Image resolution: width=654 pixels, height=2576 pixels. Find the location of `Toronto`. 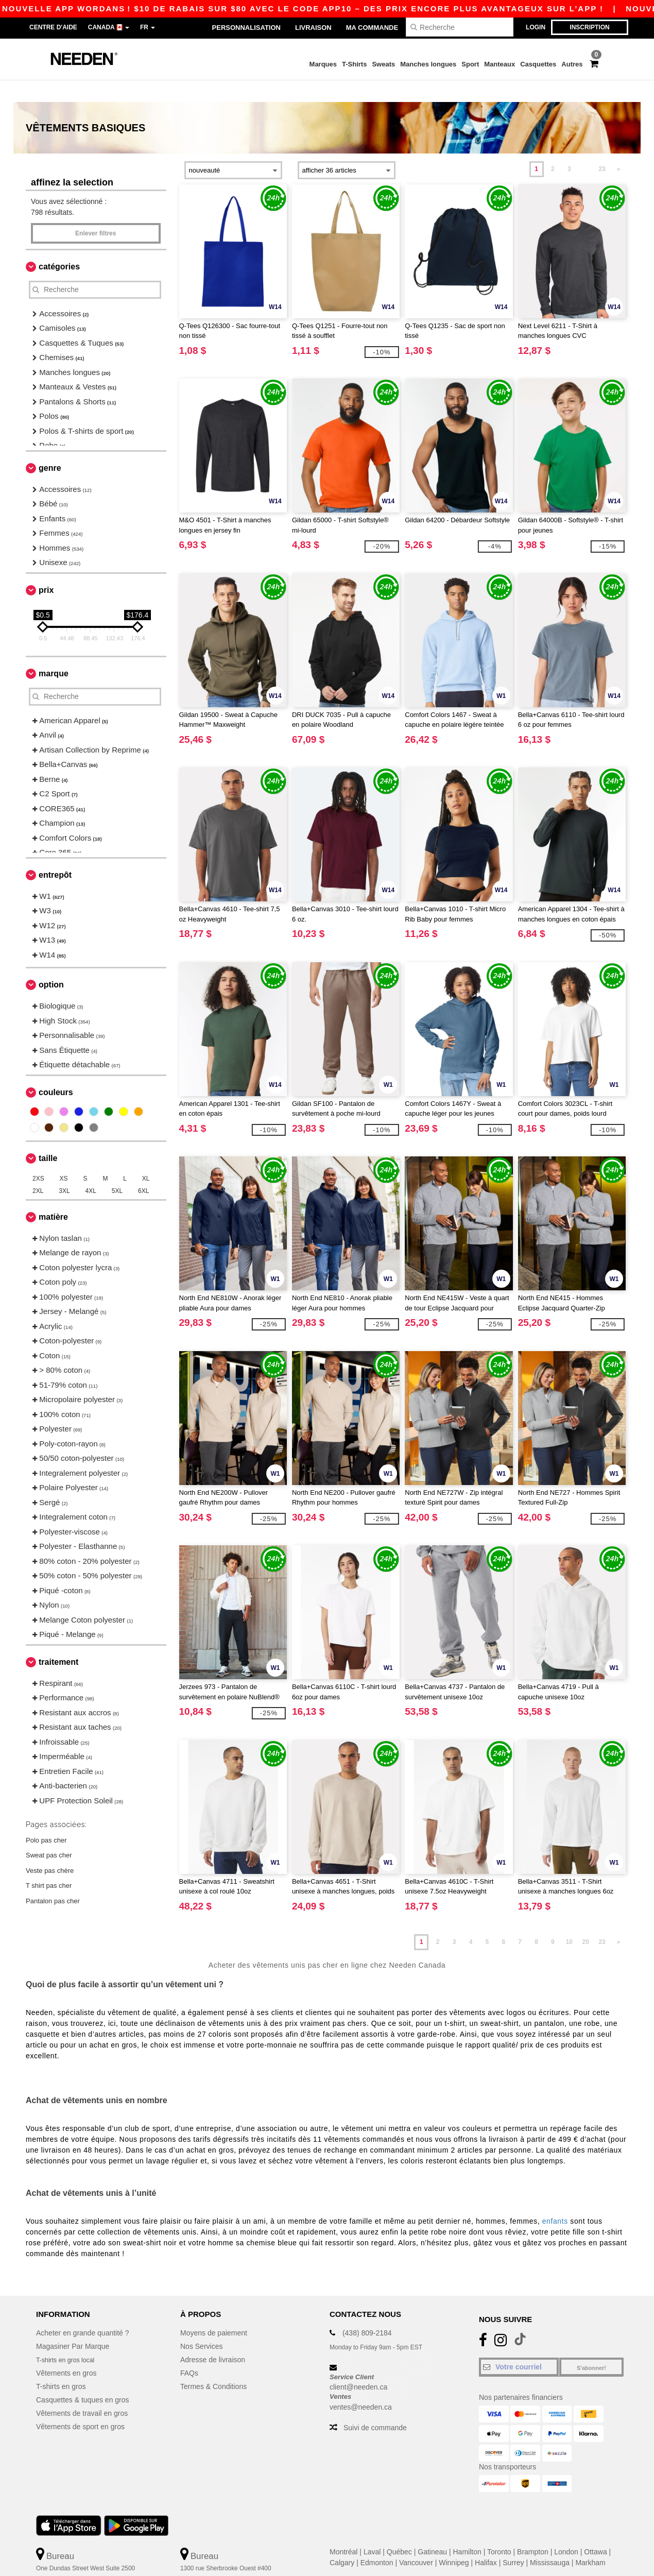

Toronto is located at coordinates (499, 2530).